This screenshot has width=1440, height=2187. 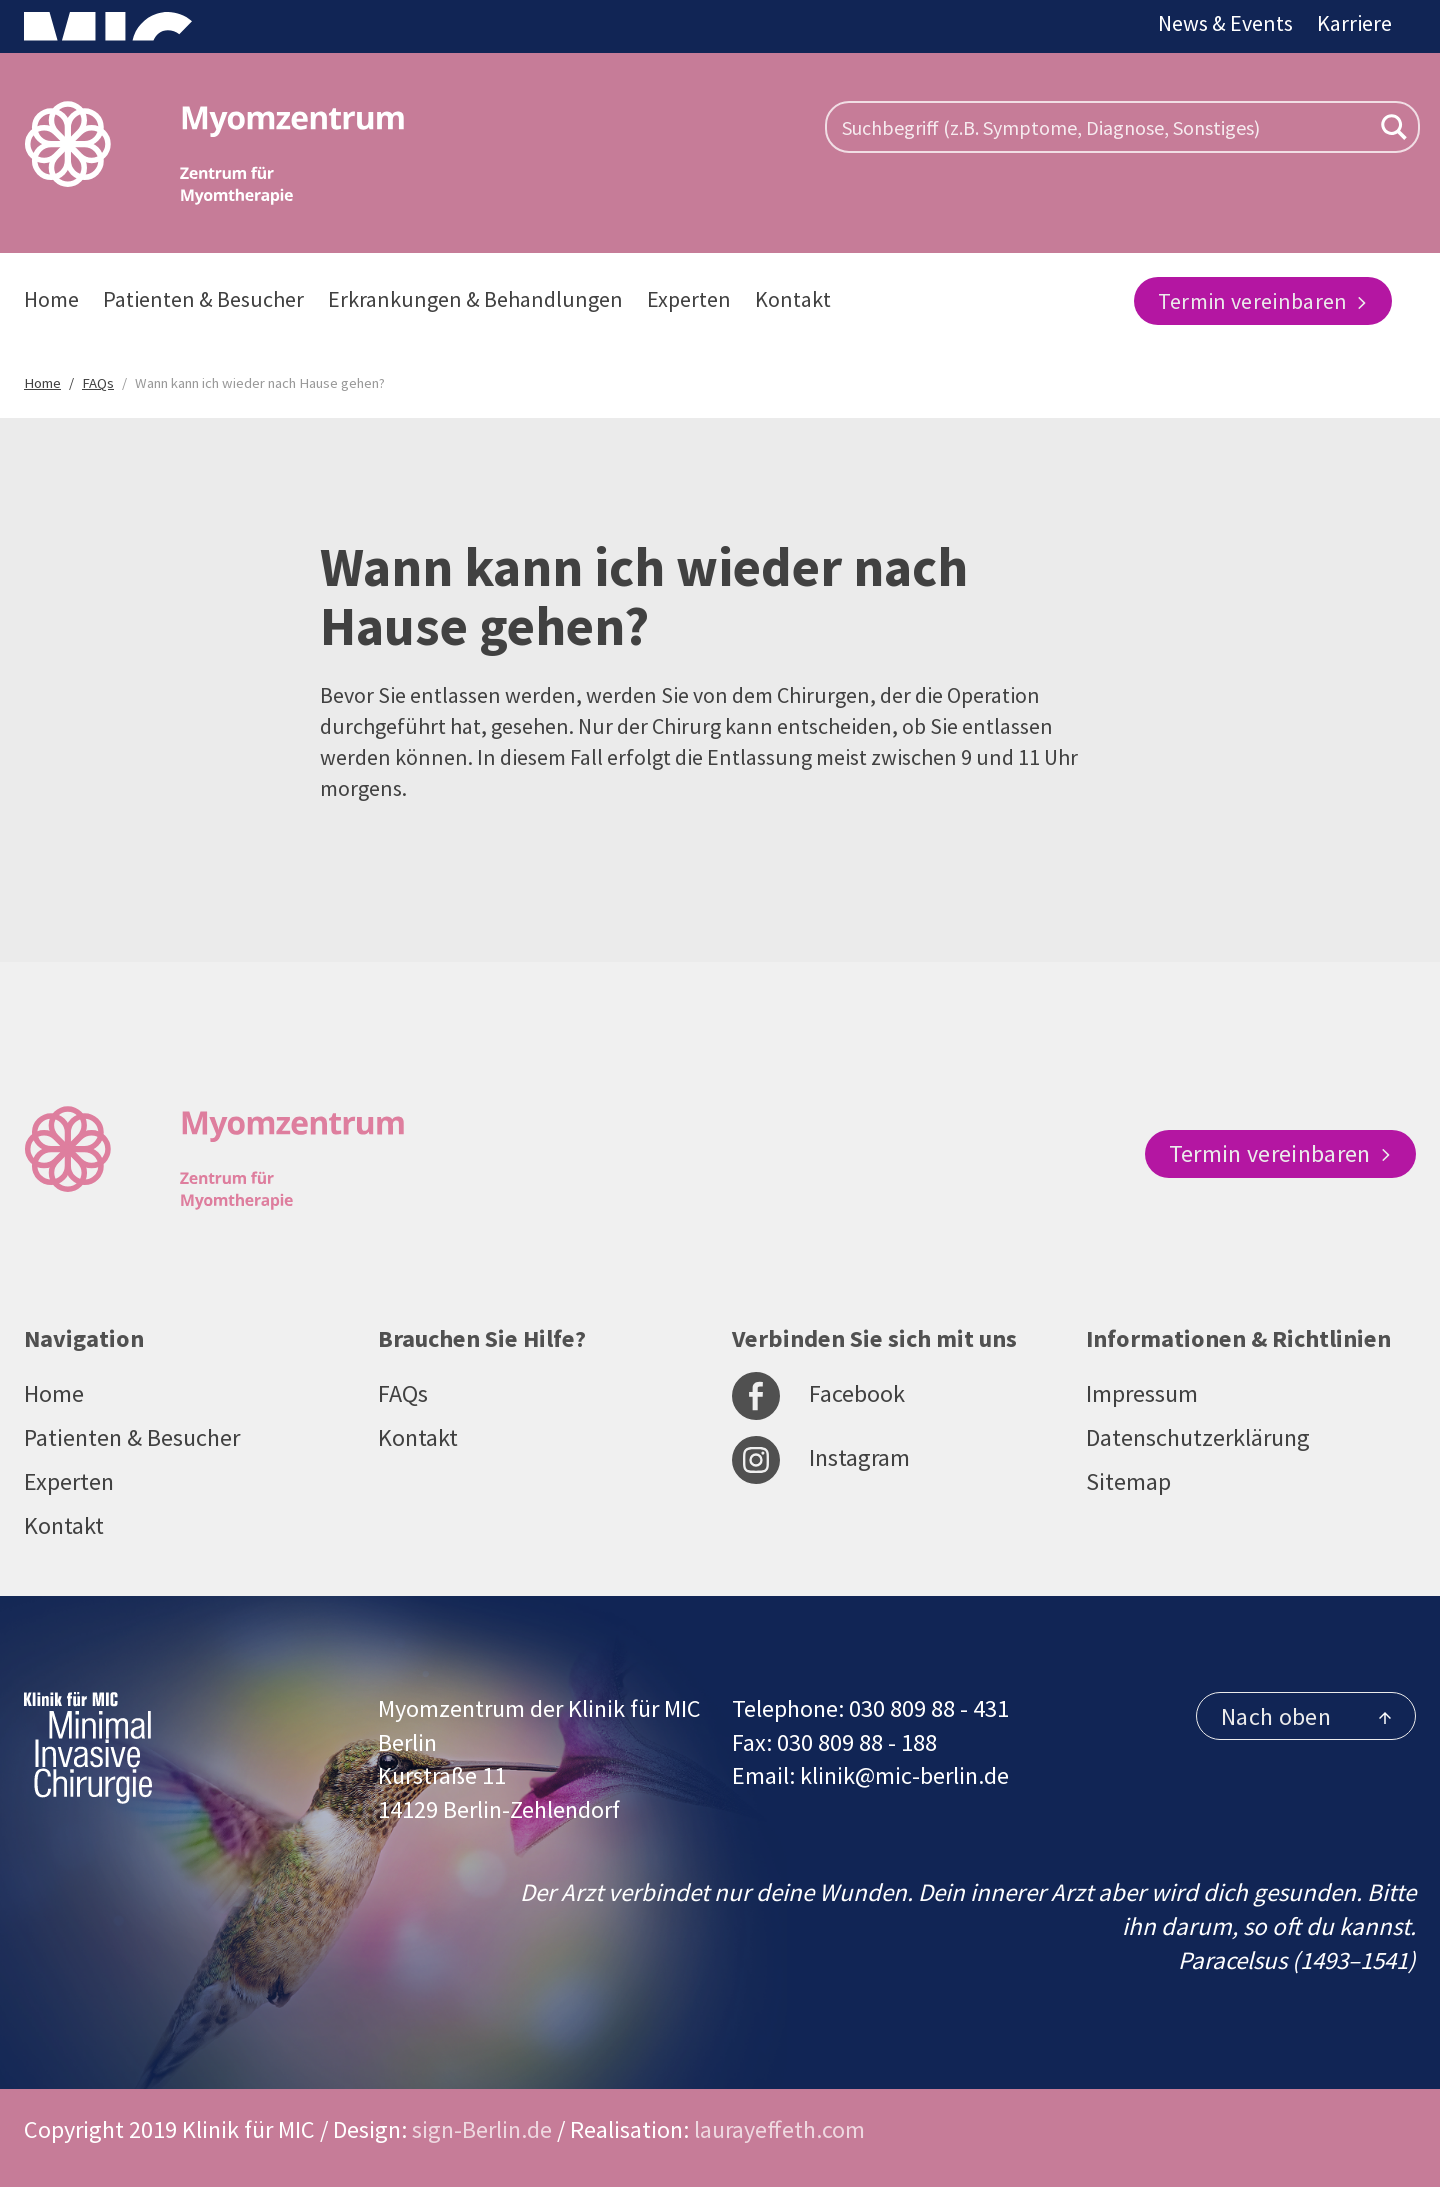 I want to click on Experten, so click(x=689, y=299).